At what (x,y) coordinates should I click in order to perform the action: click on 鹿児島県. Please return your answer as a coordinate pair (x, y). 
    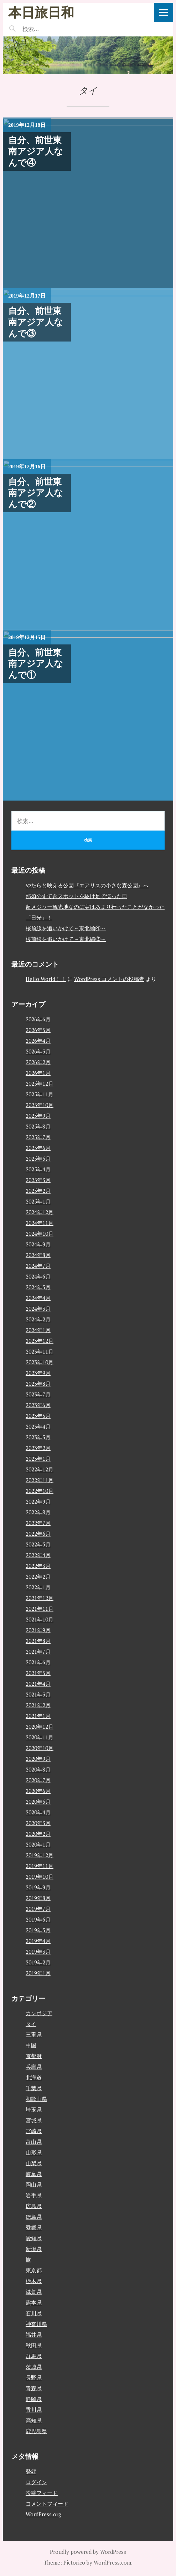
    Looking at the image, I should click on (36, 2431).